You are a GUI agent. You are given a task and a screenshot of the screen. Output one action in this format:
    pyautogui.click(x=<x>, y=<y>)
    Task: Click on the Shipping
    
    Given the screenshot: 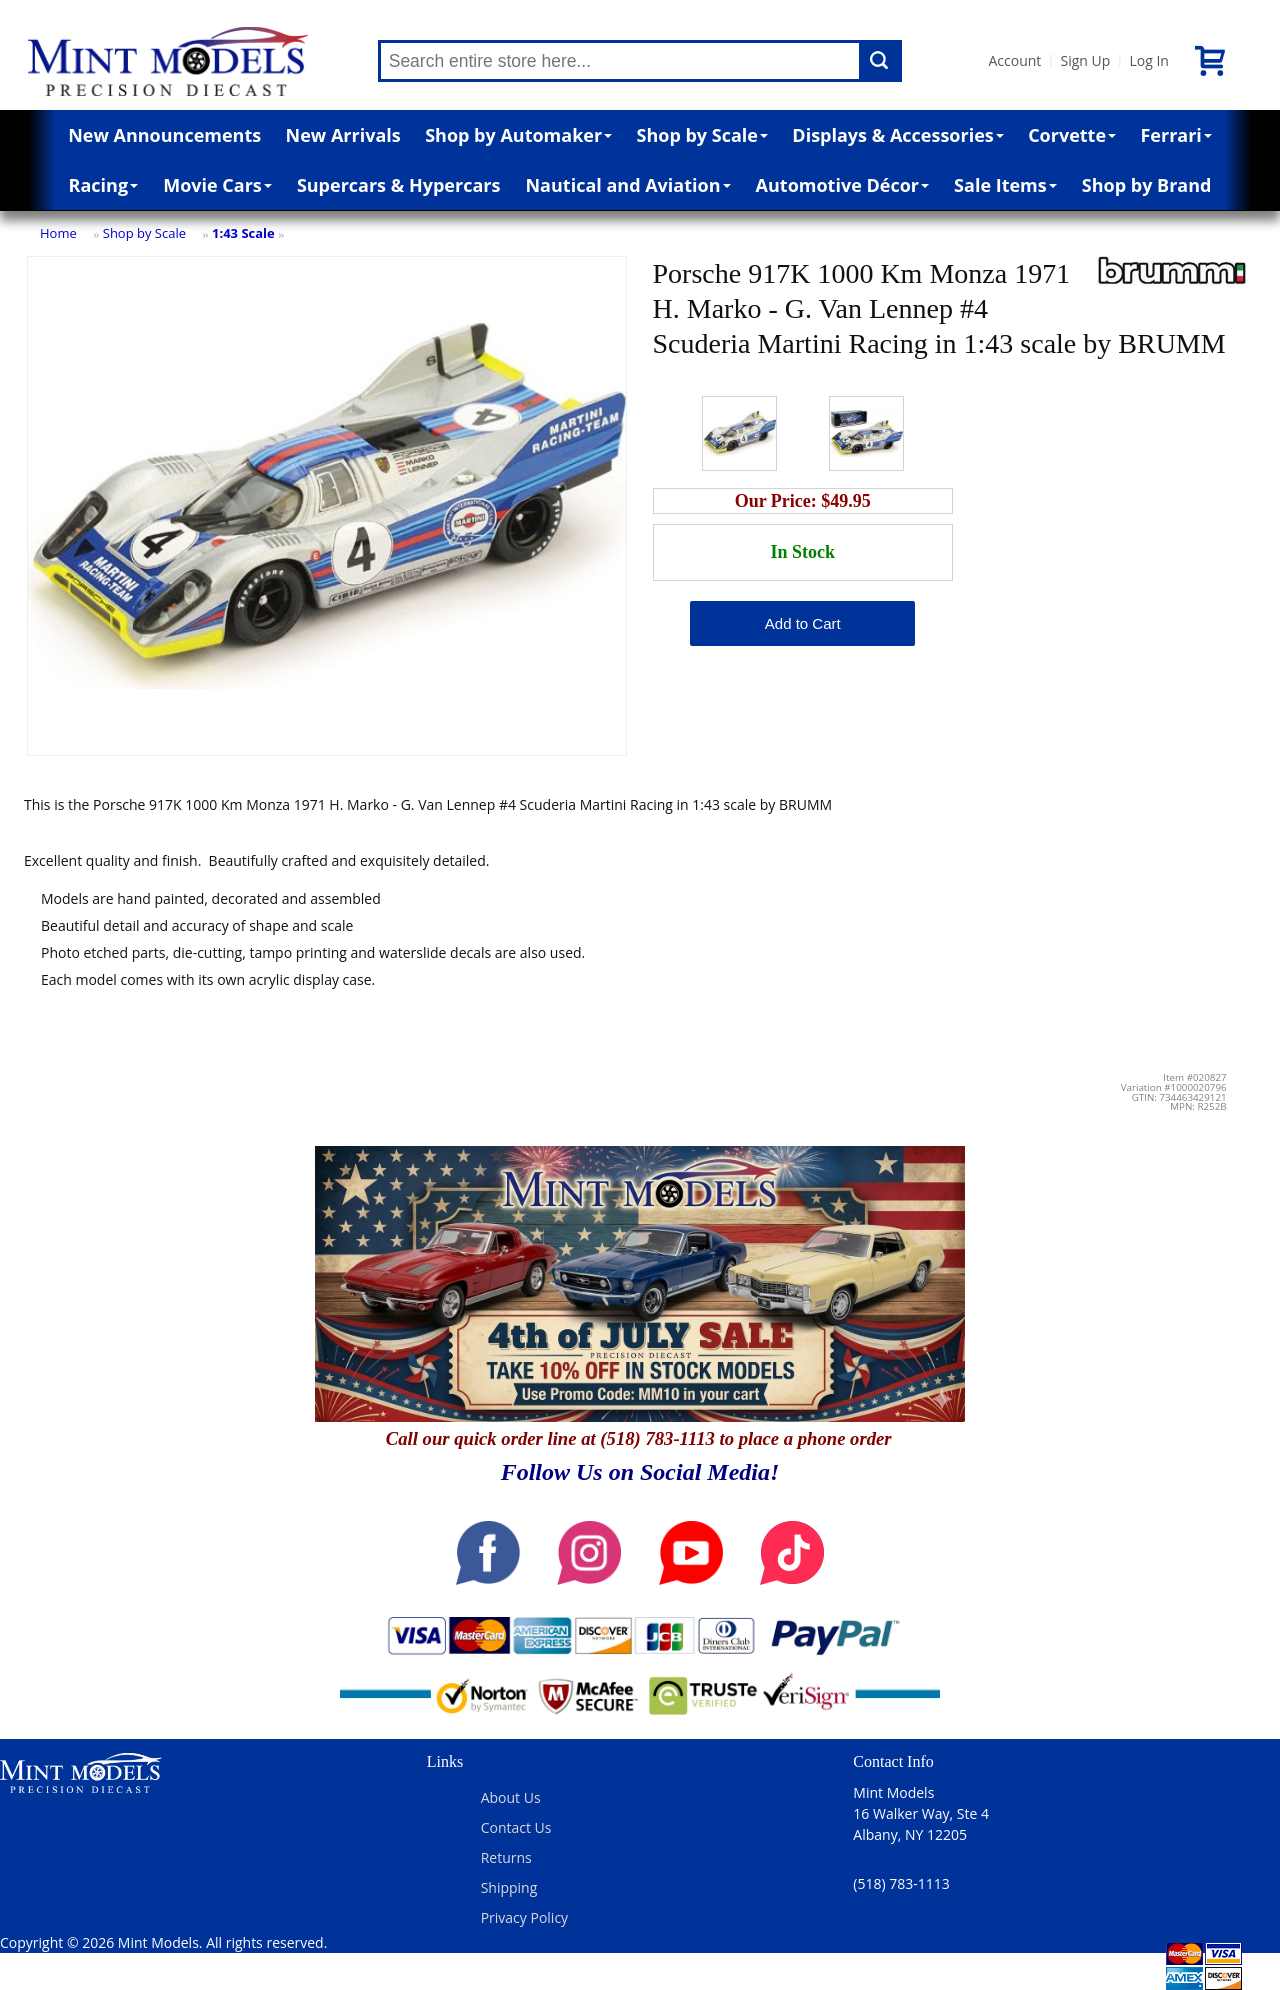 What is the action you would take?
    pyautogui.click(x=509, y=1887)
    